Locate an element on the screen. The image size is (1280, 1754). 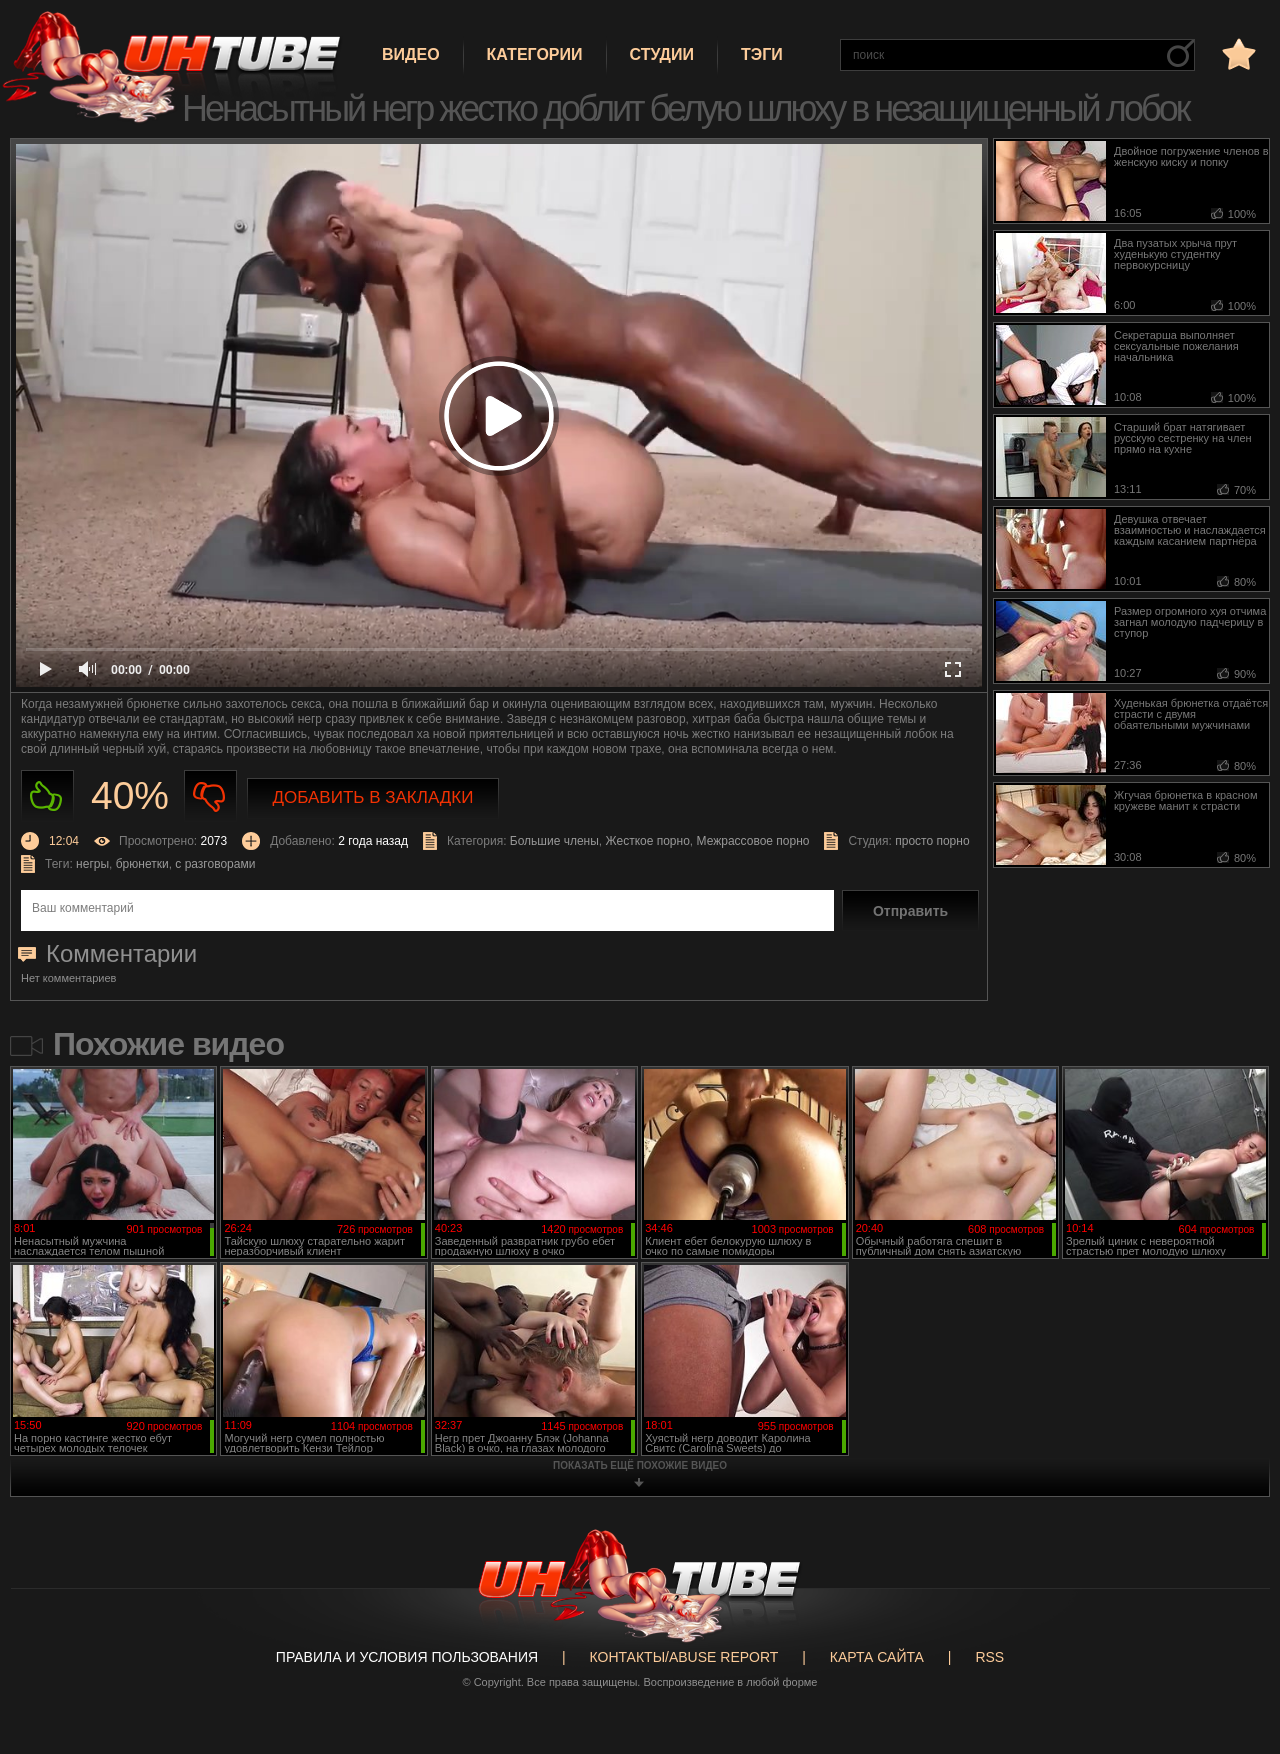
Правила и Условия пользования is located at coordinates (407, 1657).